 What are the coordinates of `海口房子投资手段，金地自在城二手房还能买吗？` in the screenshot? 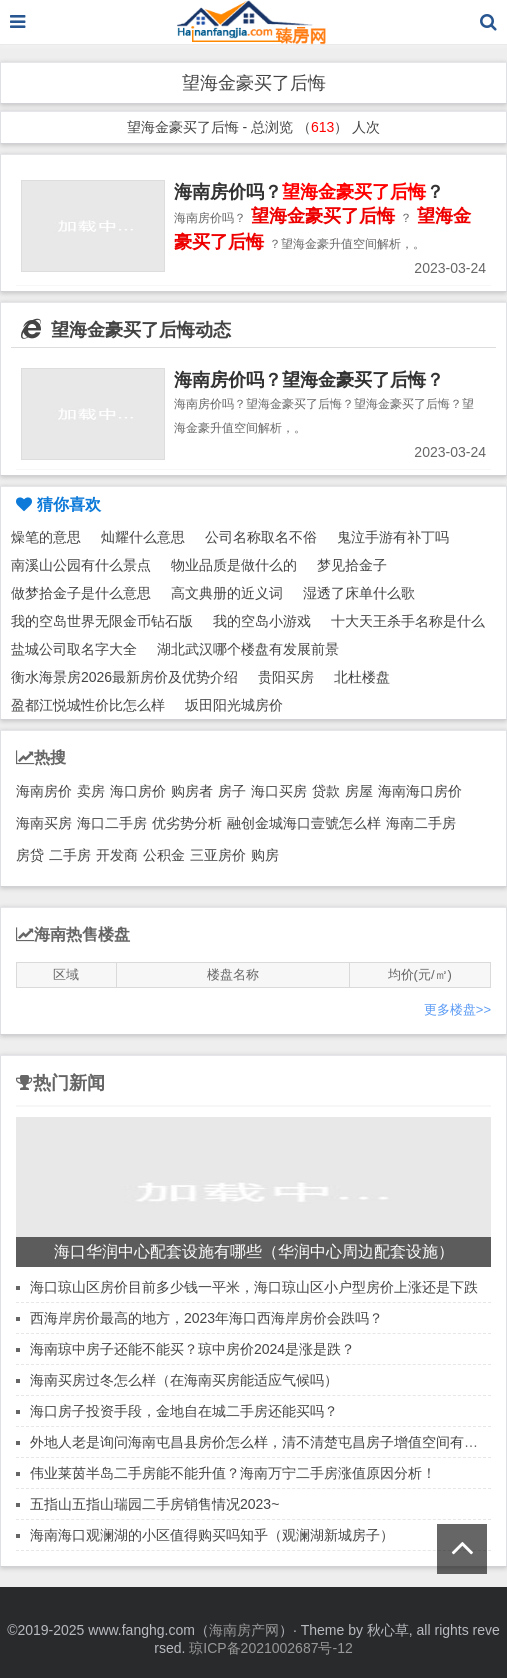 It's located at (184, 1411).